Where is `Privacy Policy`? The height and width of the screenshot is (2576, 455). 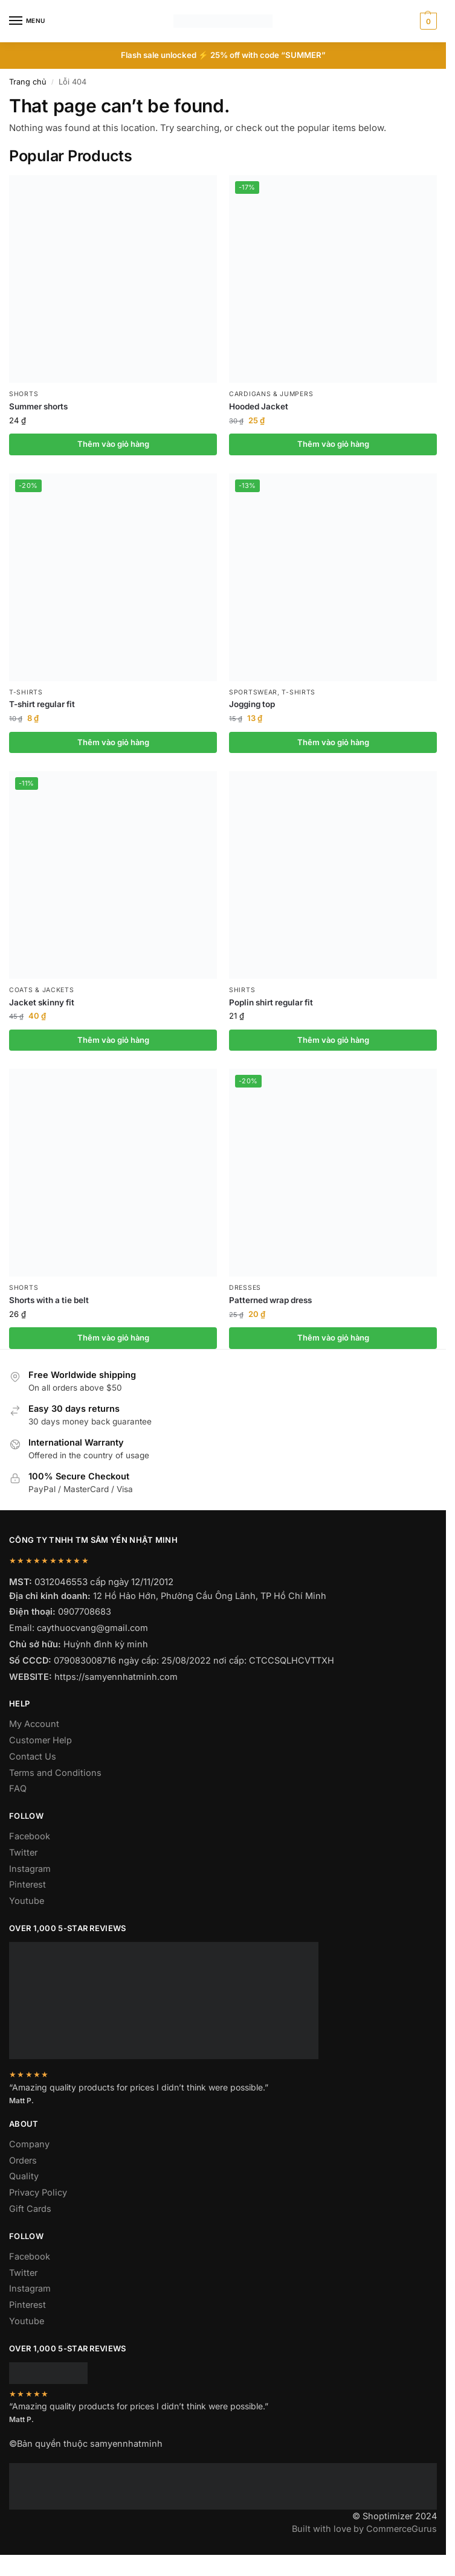
Privacy Policy is located at coordinates (38, 2192).